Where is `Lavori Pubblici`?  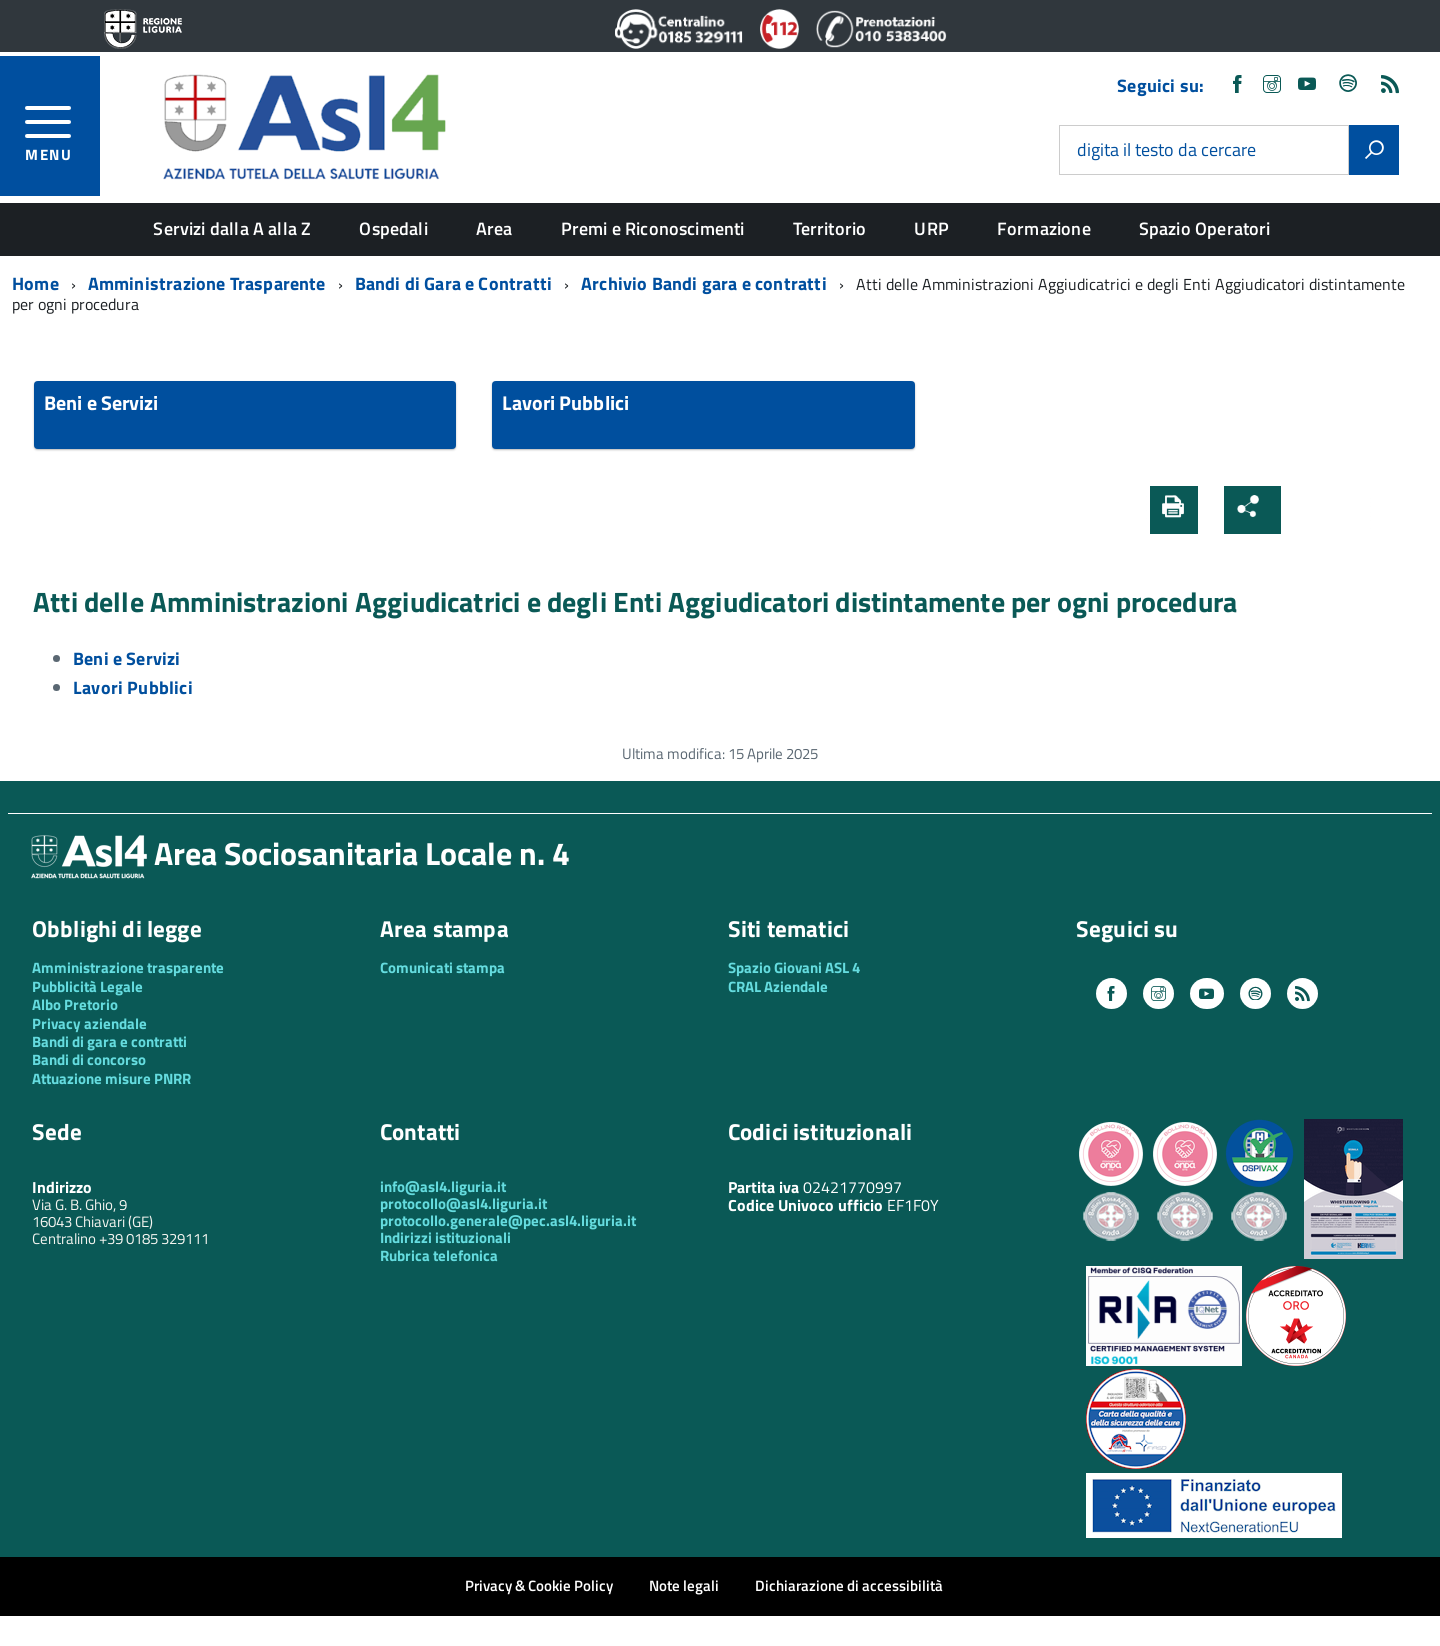 Lavori Pubblici is located at coordinates (565, 402).